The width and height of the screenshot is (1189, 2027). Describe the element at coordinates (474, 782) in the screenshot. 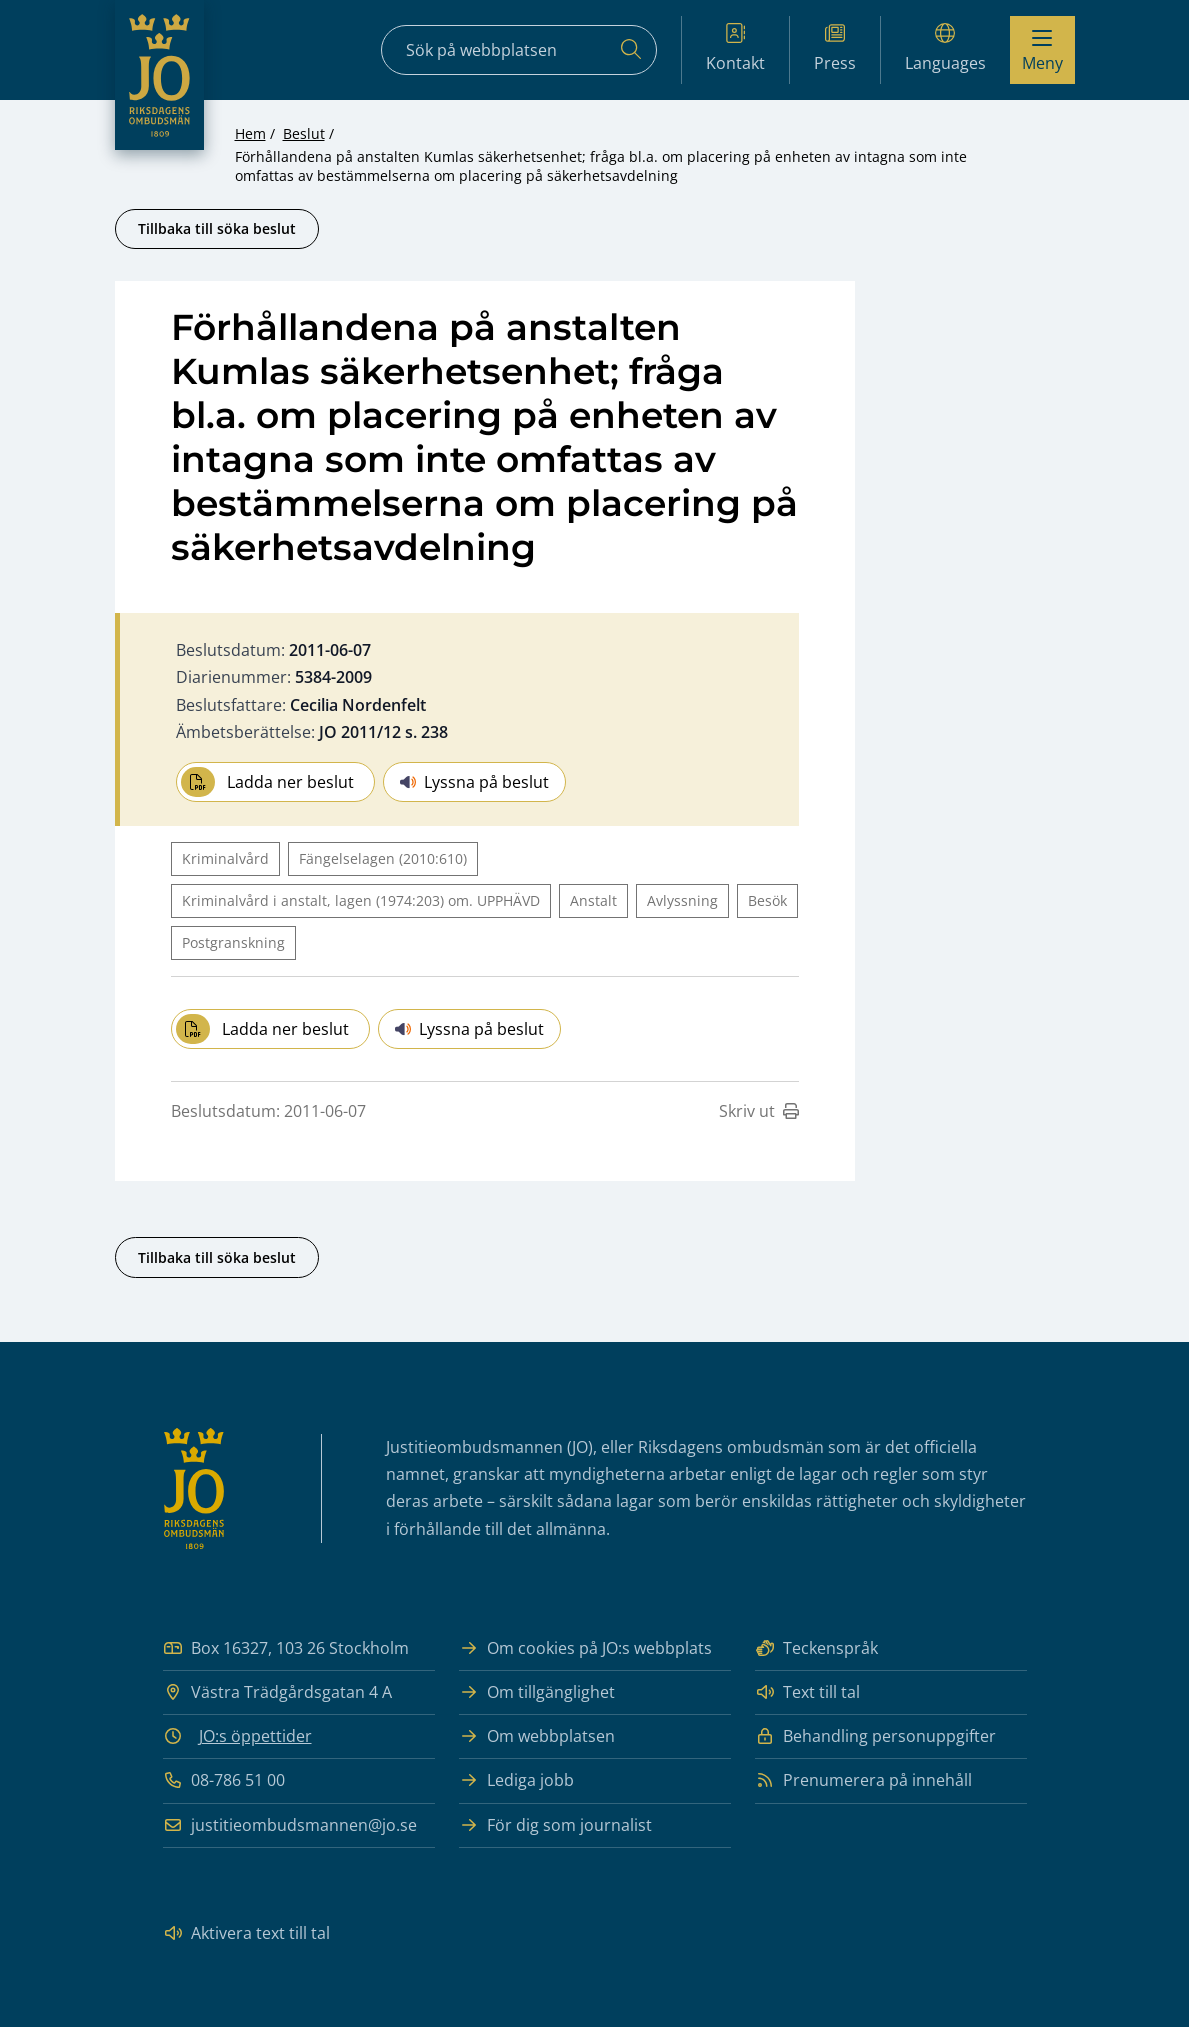

I see `Lyssna på beslut` at that location.